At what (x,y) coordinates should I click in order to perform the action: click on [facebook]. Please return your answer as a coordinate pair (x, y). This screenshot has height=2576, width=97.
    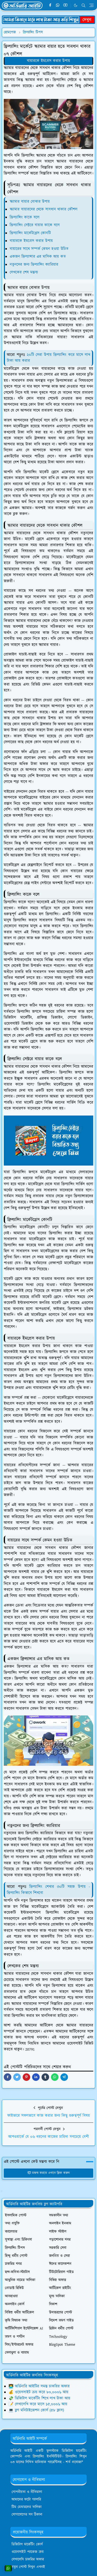
    Looking at the image, I should click on (50, 5).